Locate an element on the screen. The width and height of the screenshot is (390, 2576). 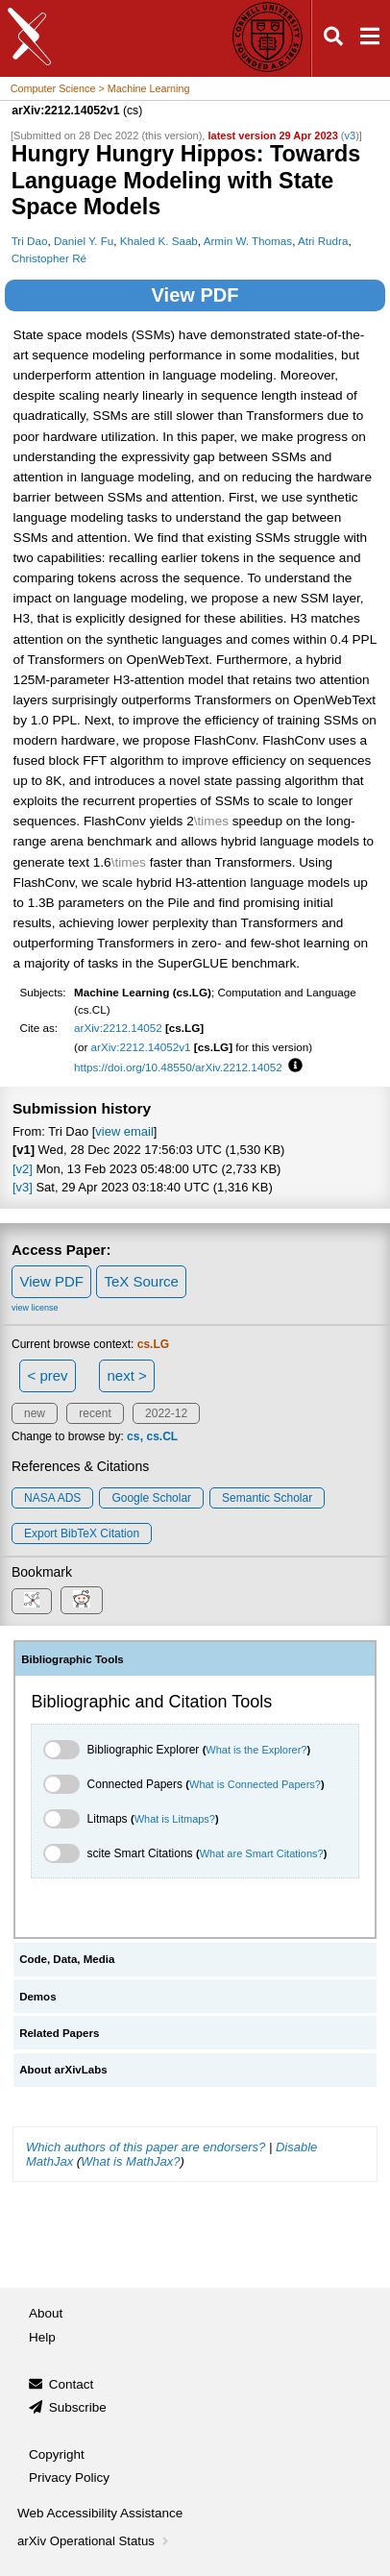
recent is located at coordinates (94, 1413).